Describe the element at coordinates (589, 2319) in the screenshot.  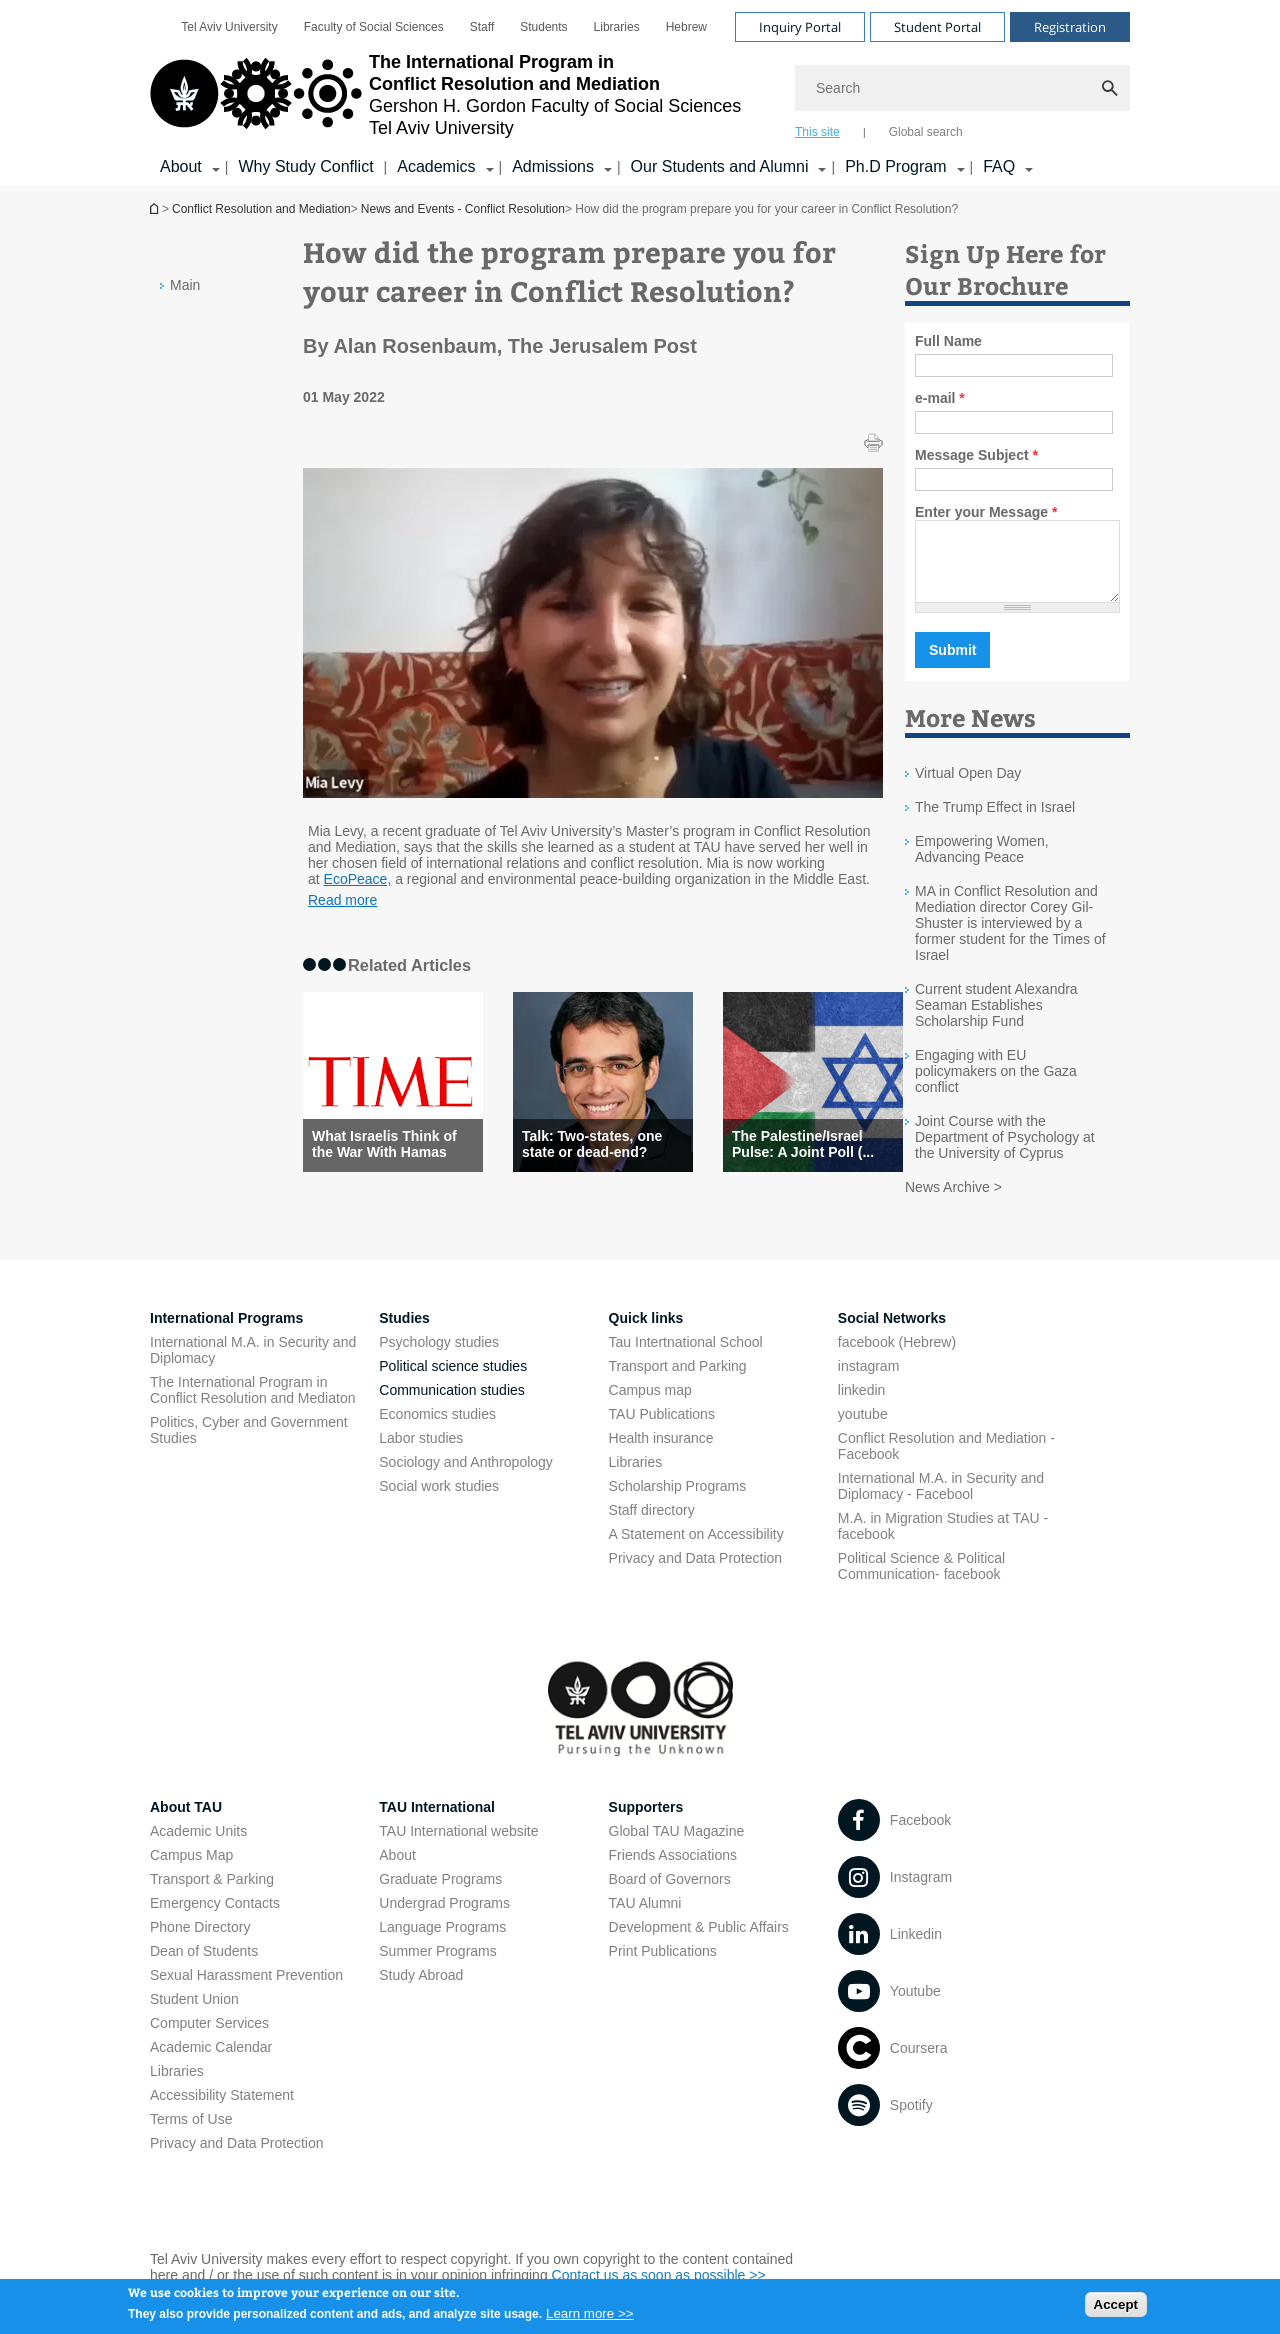
I see `Learn more >>` at that location.